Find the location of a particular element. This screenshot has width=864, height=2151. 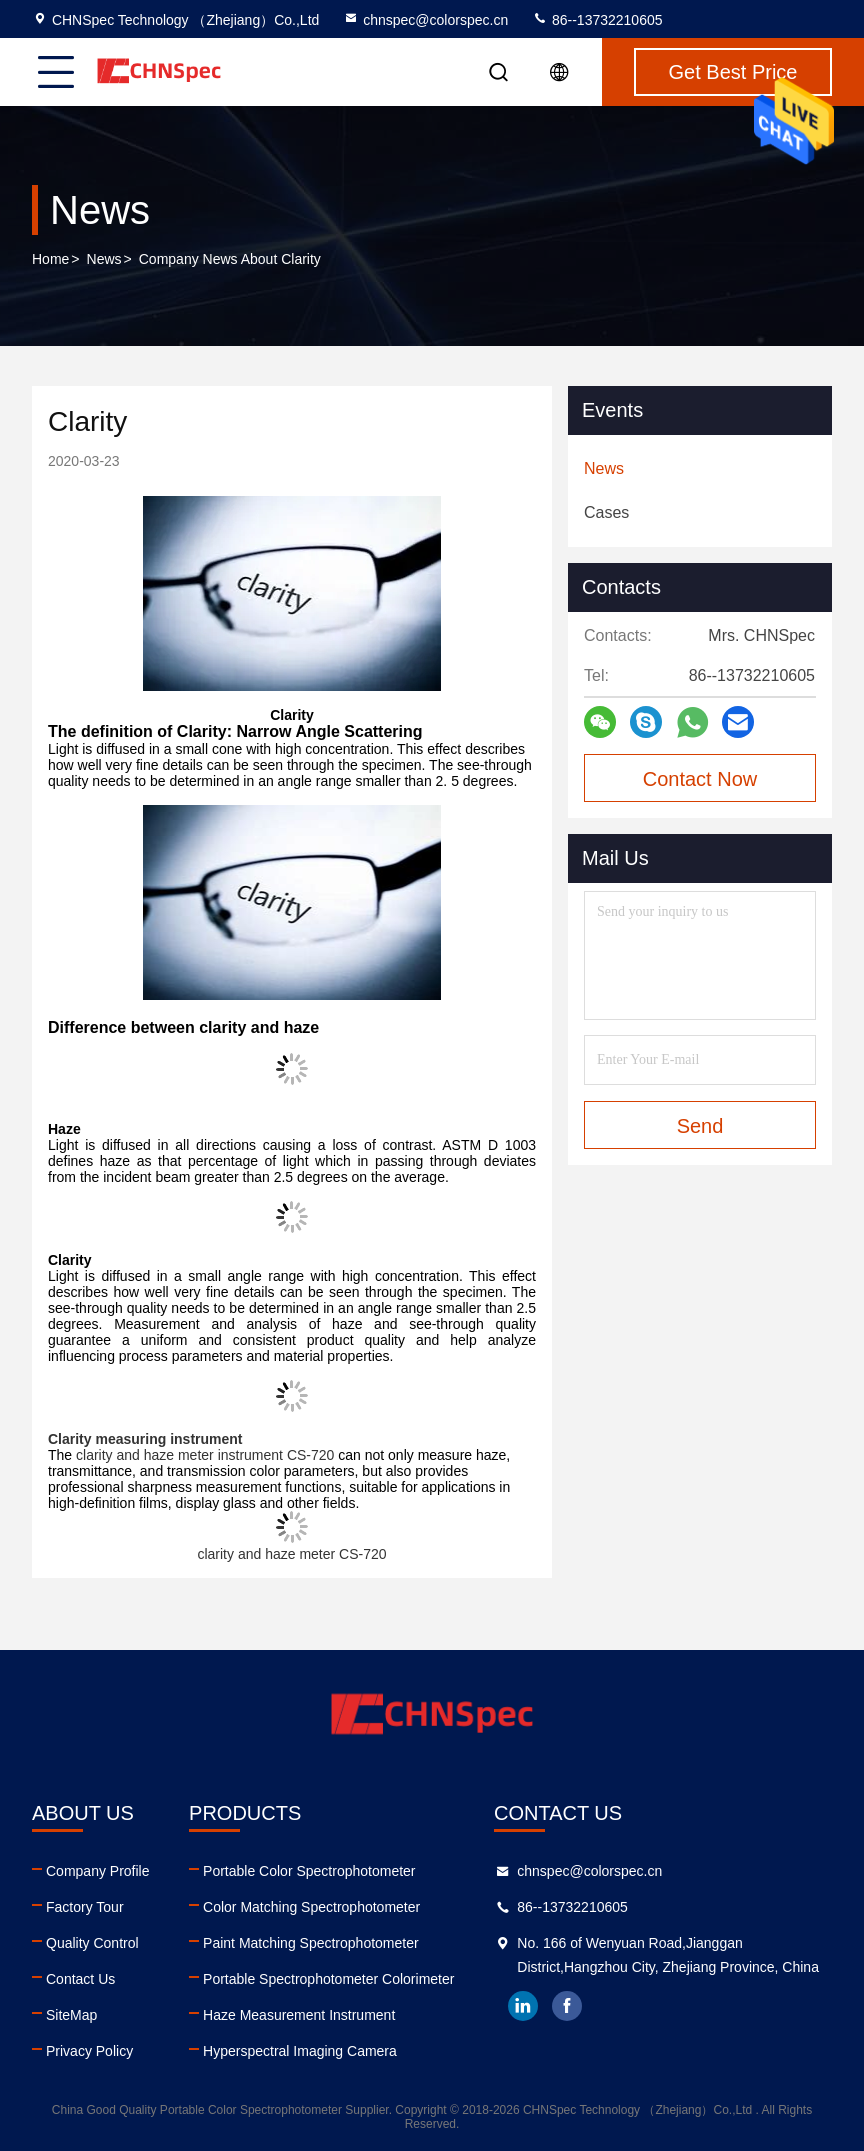

Contact Us is located at coordinates (80, 1979).